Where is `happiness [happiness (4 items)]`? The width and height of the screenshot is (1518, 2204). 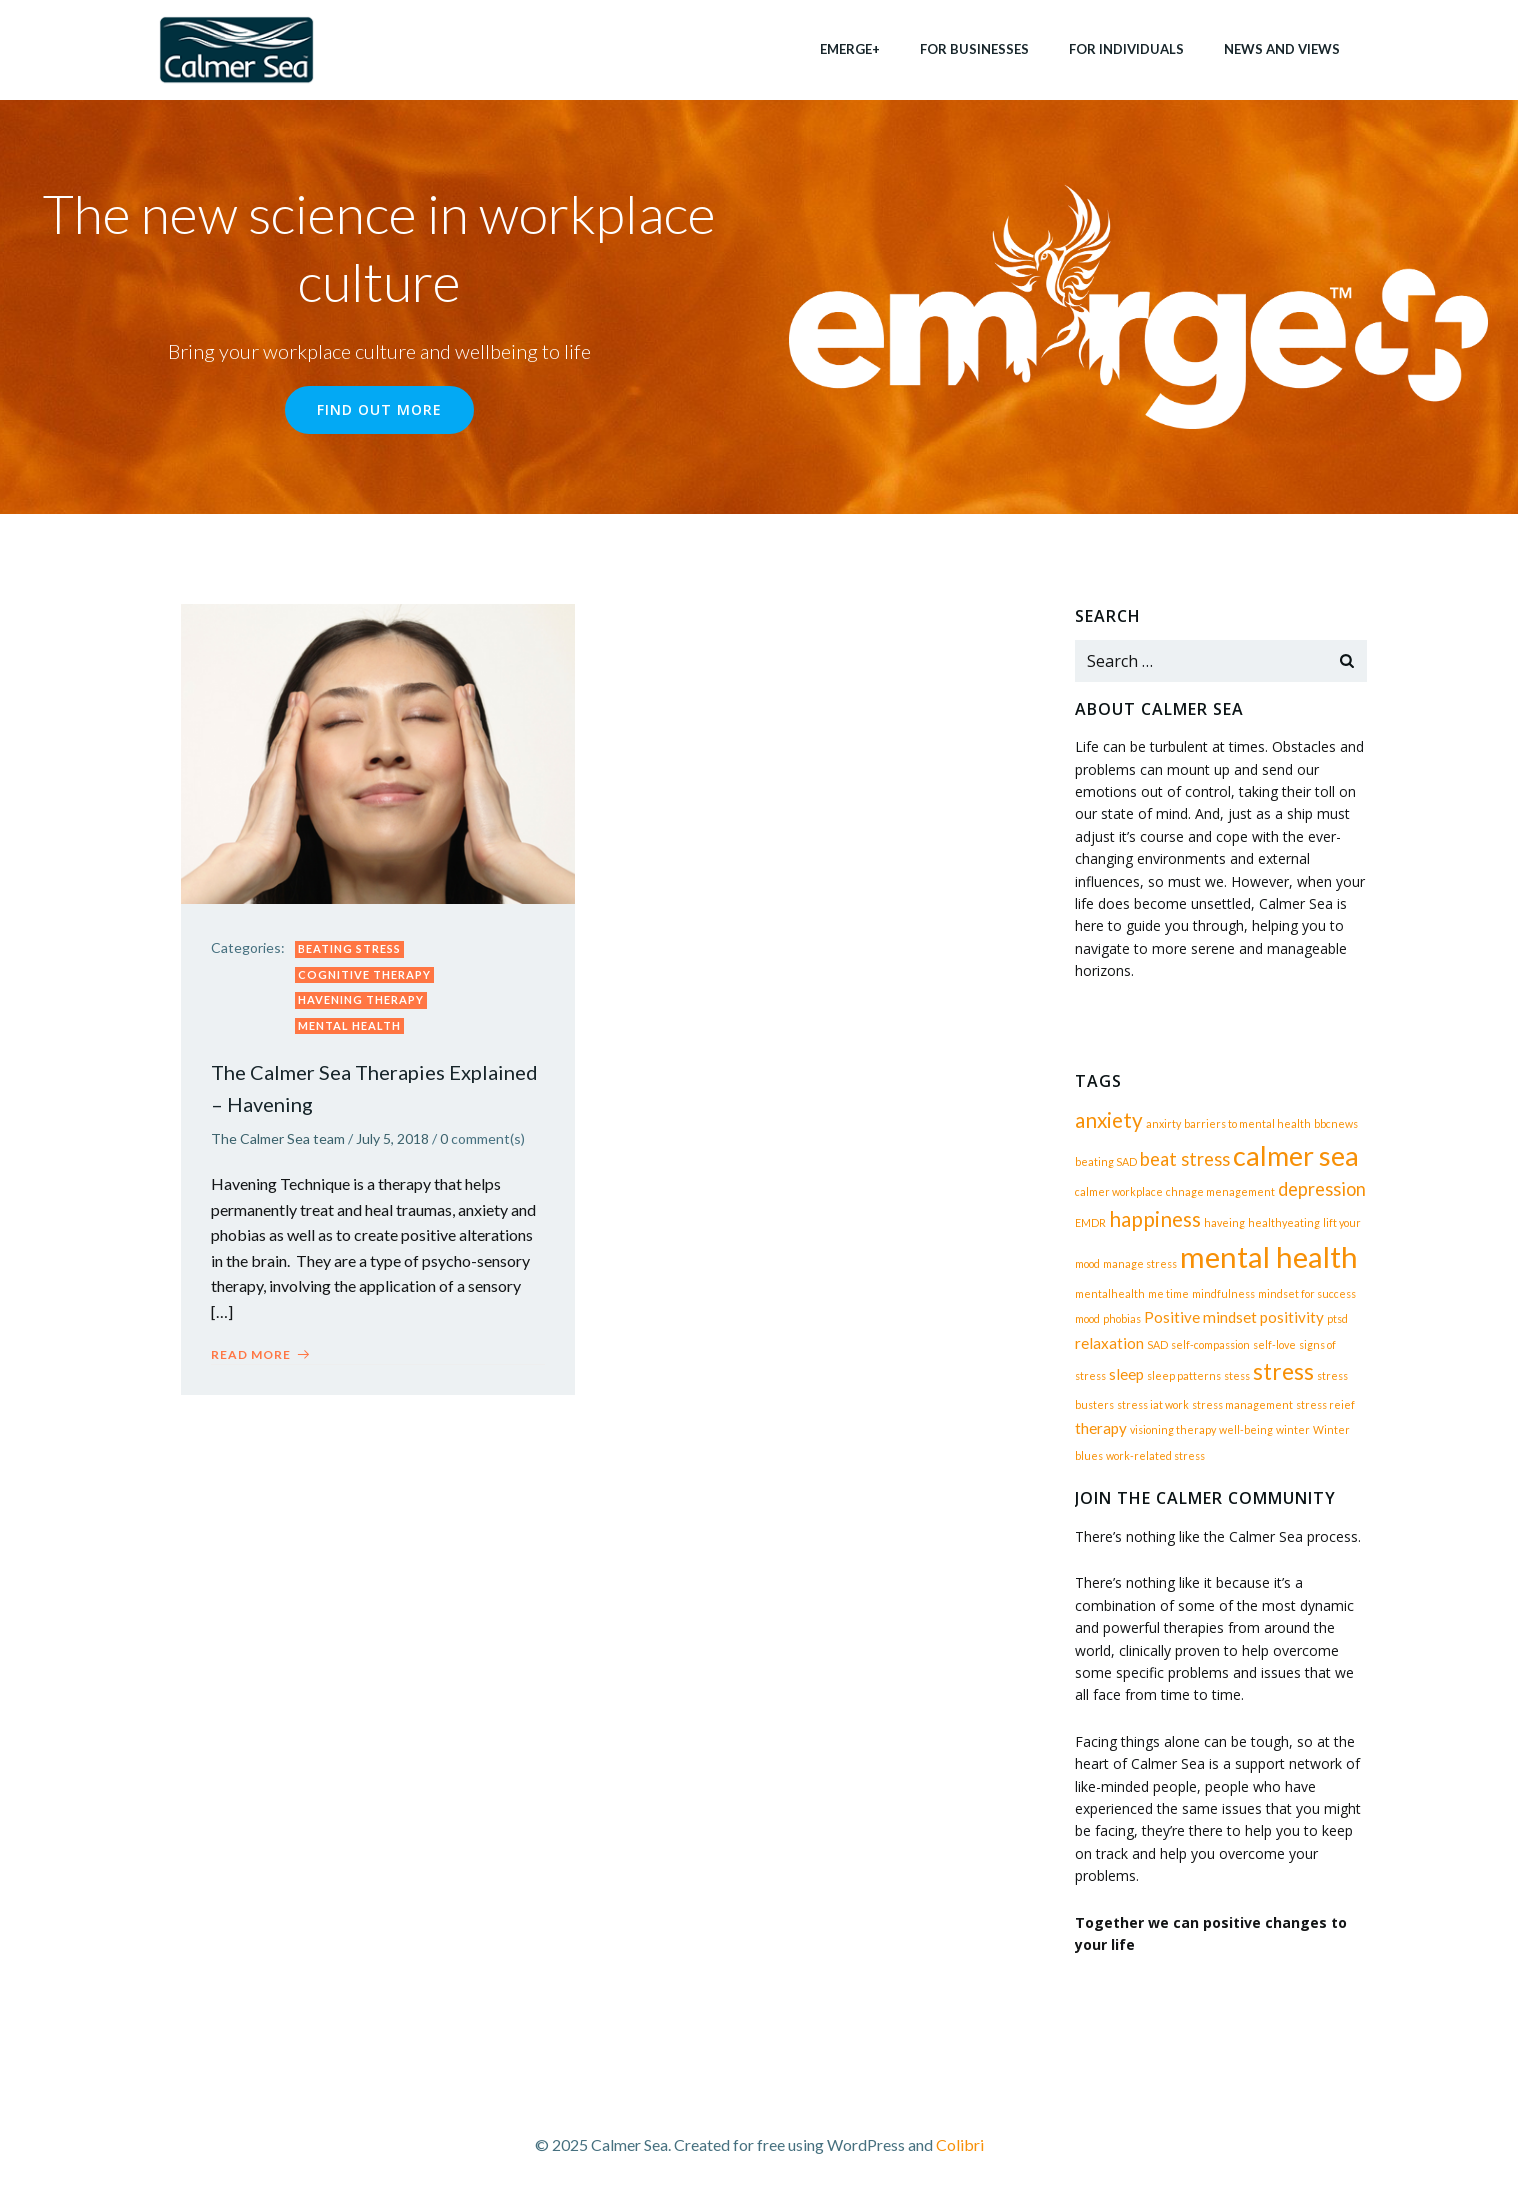
happiness [happiness (4 items)] is located at coordinates (1155, 1219).